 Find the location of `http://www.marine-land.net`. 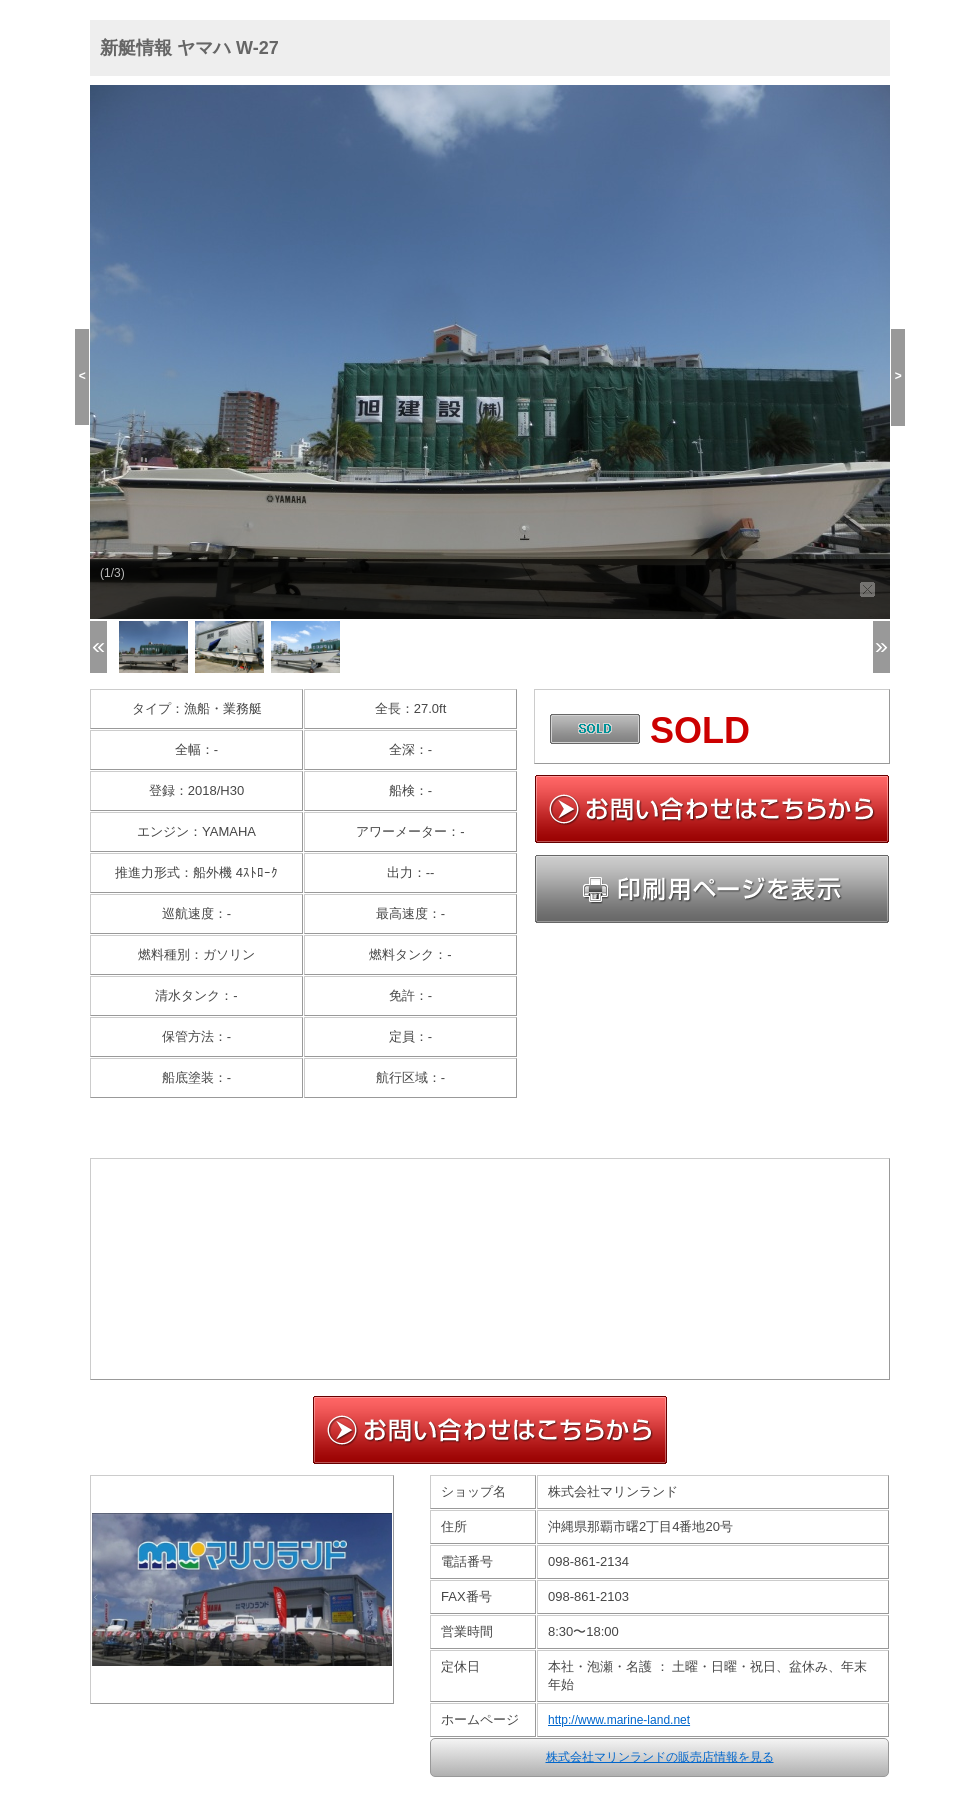

http://www.marine-land.net is located at coordinates (619, 1720).